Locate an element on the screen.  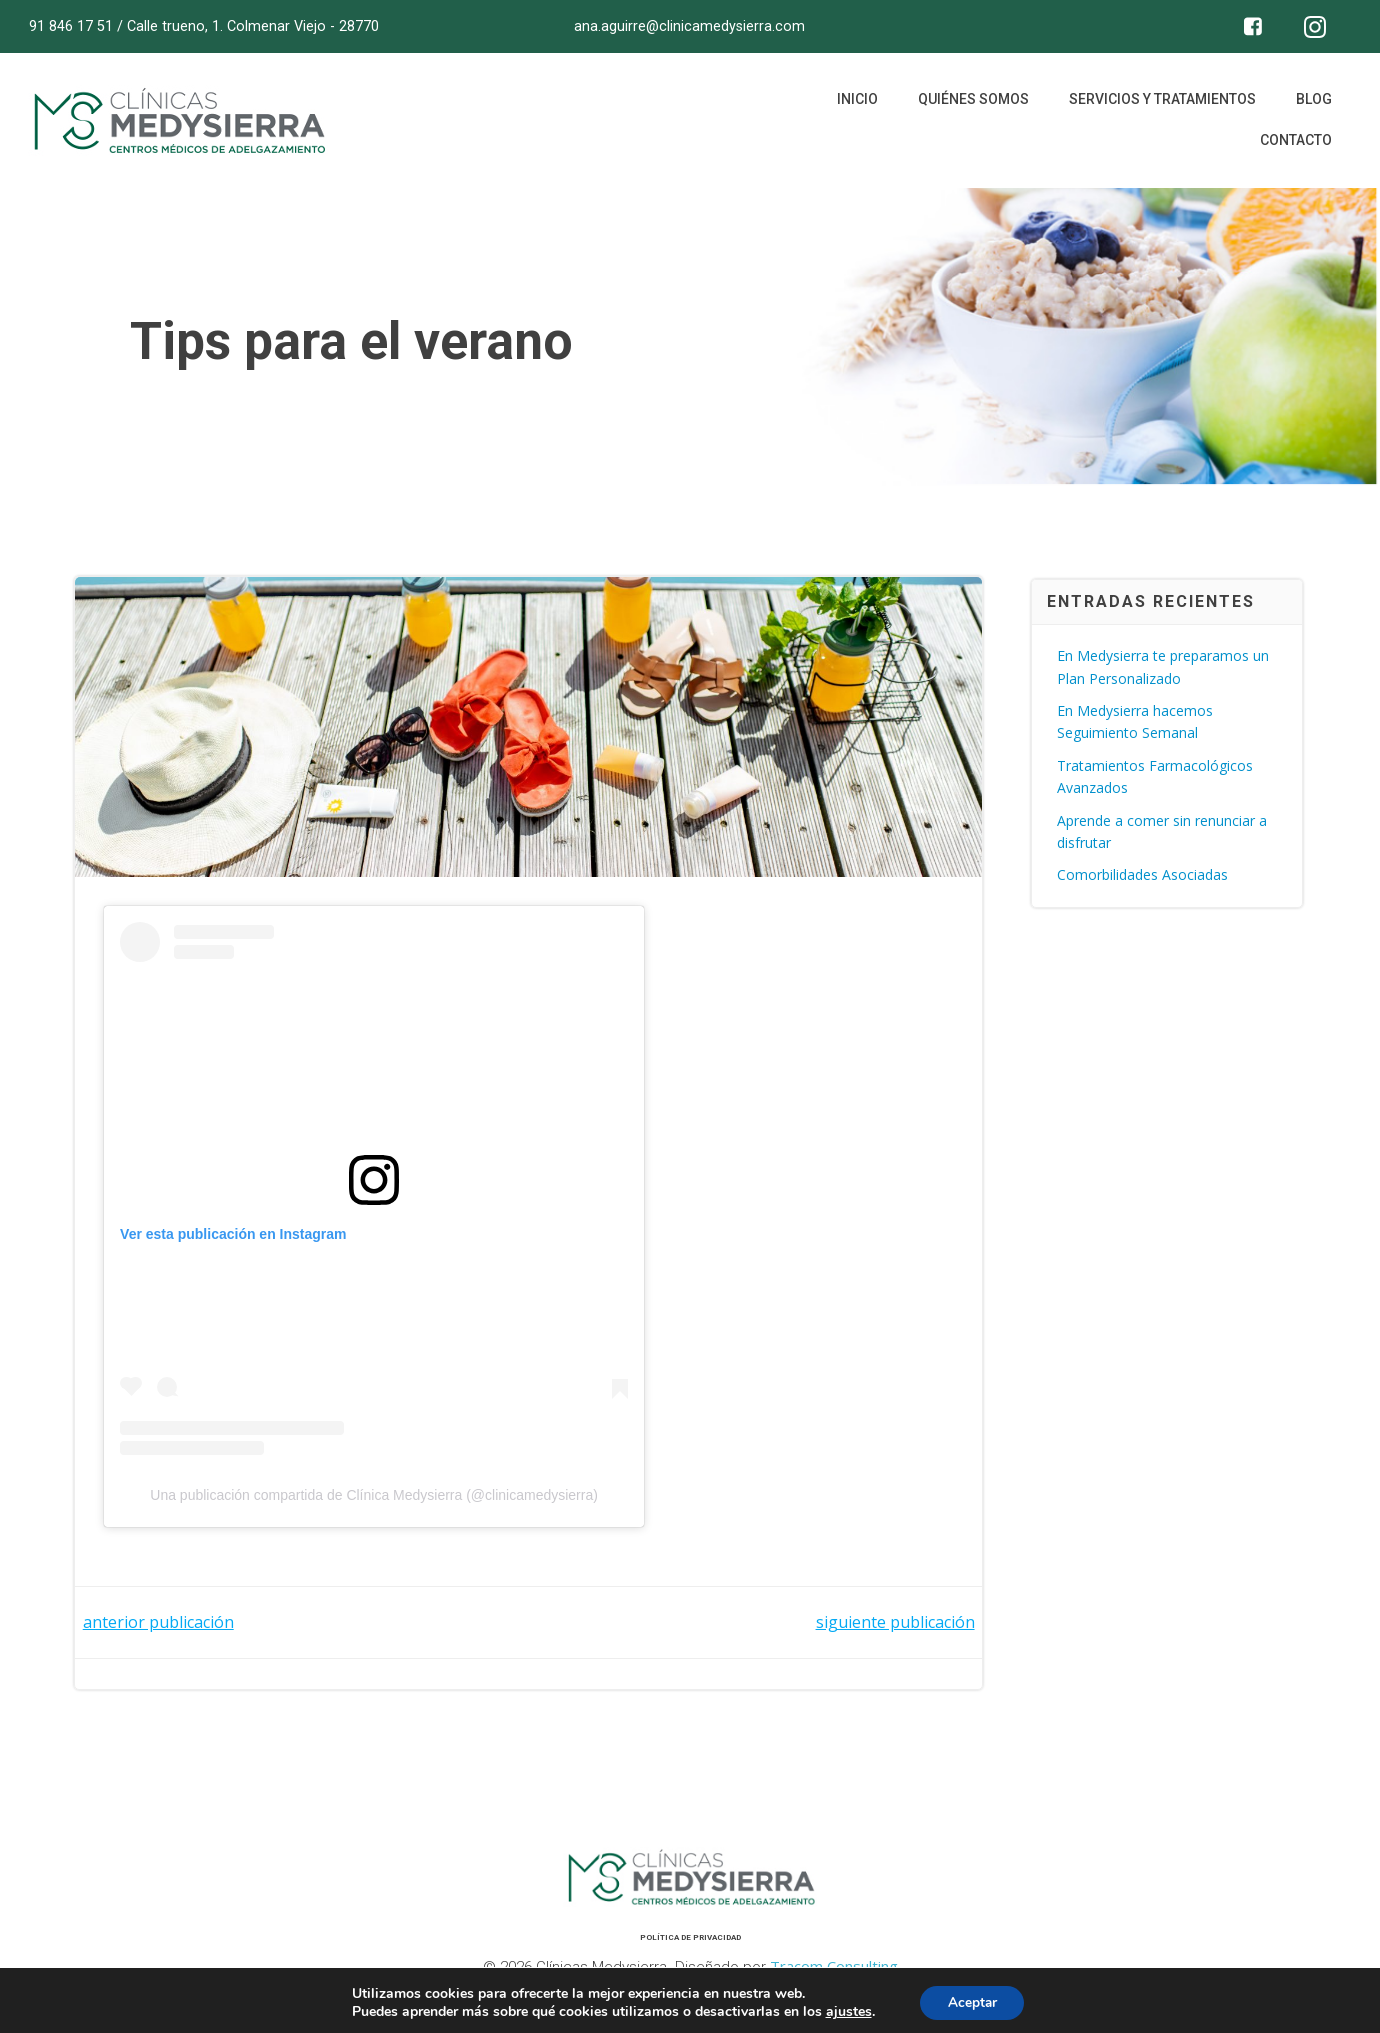
ajustes is located at coordinates (846, 2011).